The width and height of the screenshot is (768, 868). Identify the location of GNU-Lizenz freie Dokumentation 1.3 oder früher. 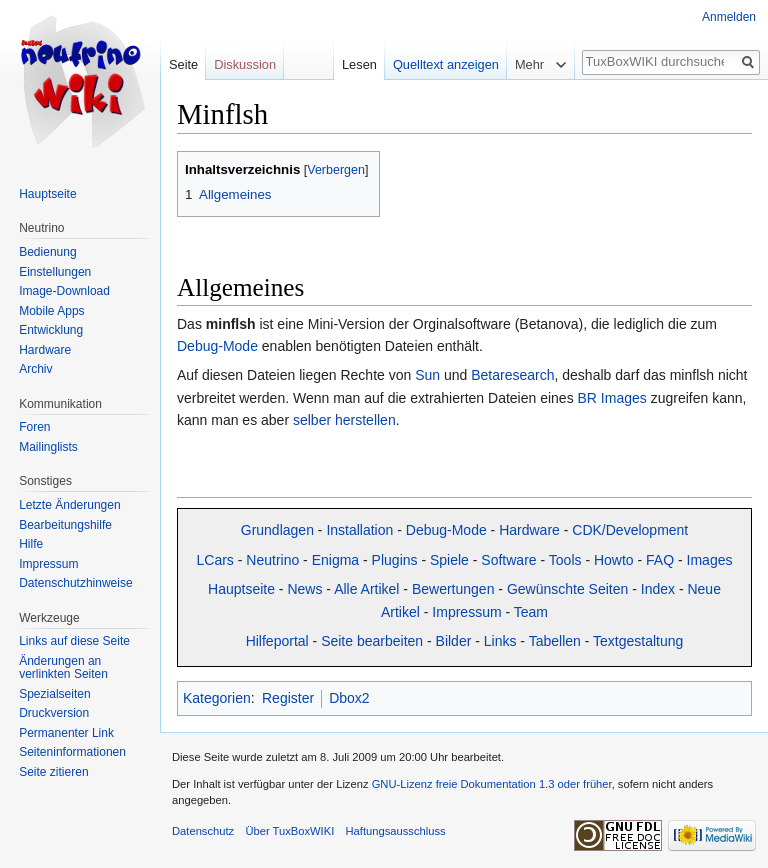
(492, 784).